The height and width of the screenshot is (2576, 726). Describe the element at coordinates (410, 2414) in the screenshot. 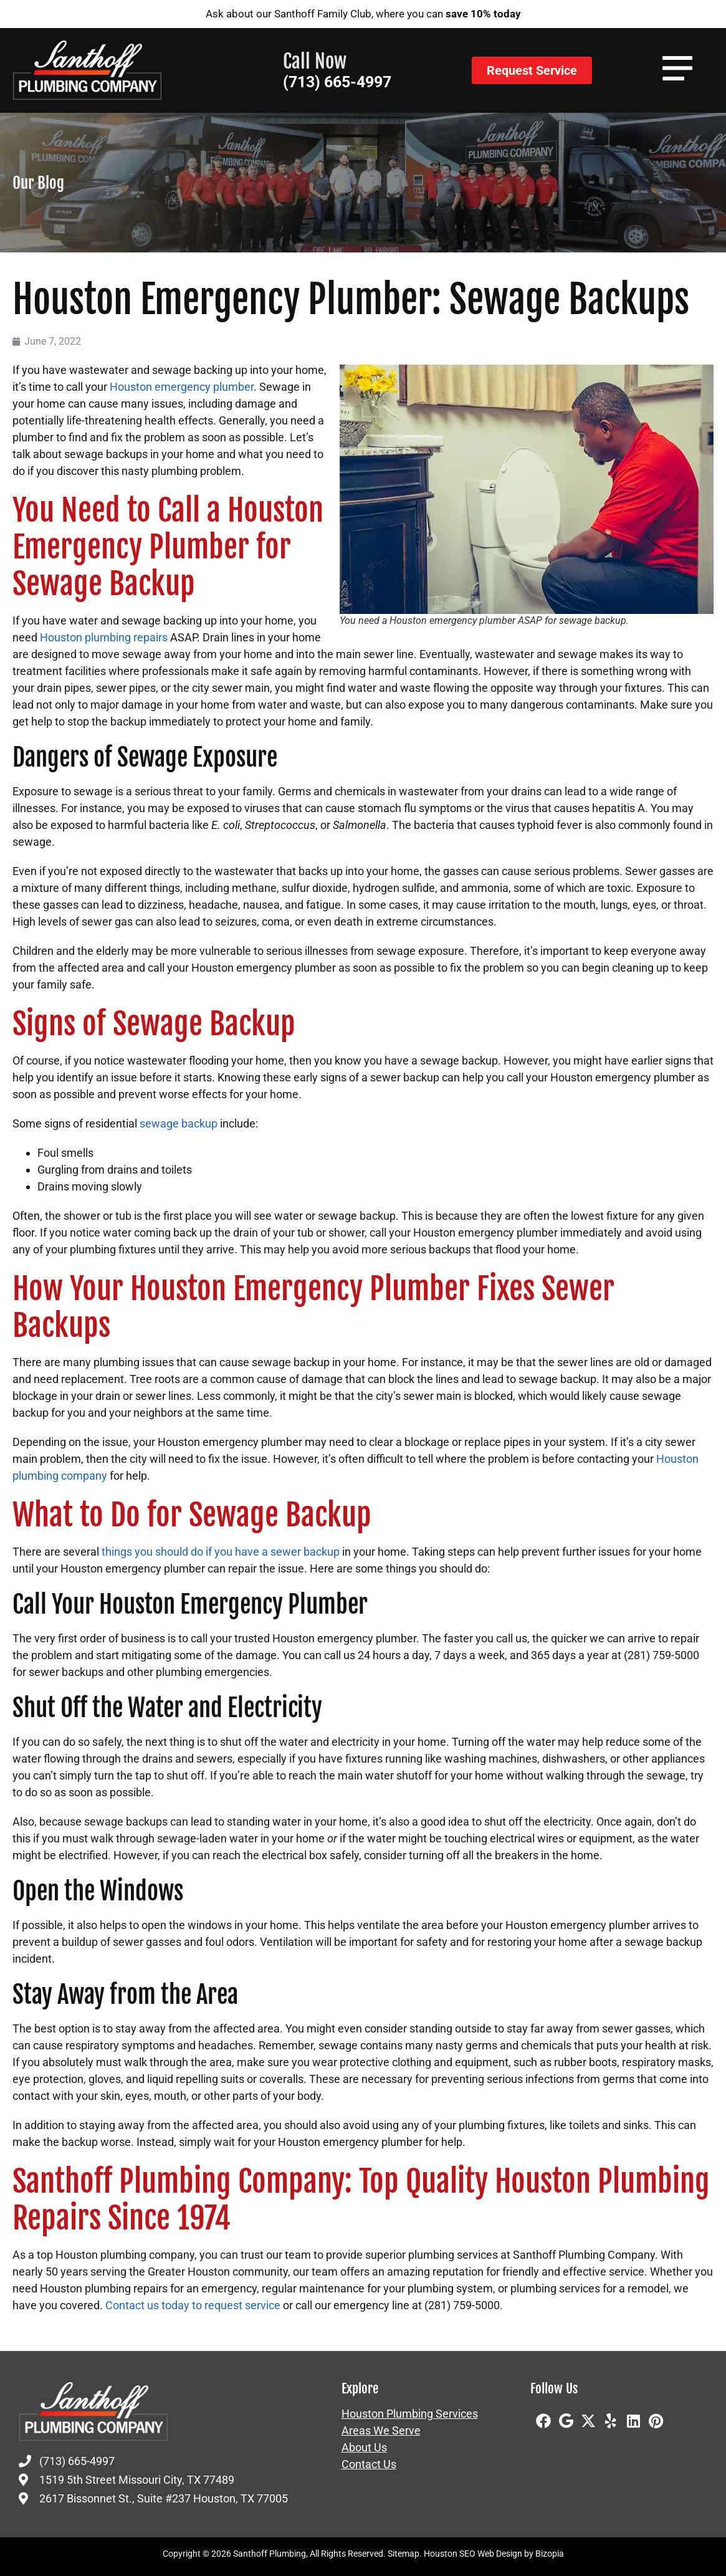

I see `Houston Plumbing Services` at that location.